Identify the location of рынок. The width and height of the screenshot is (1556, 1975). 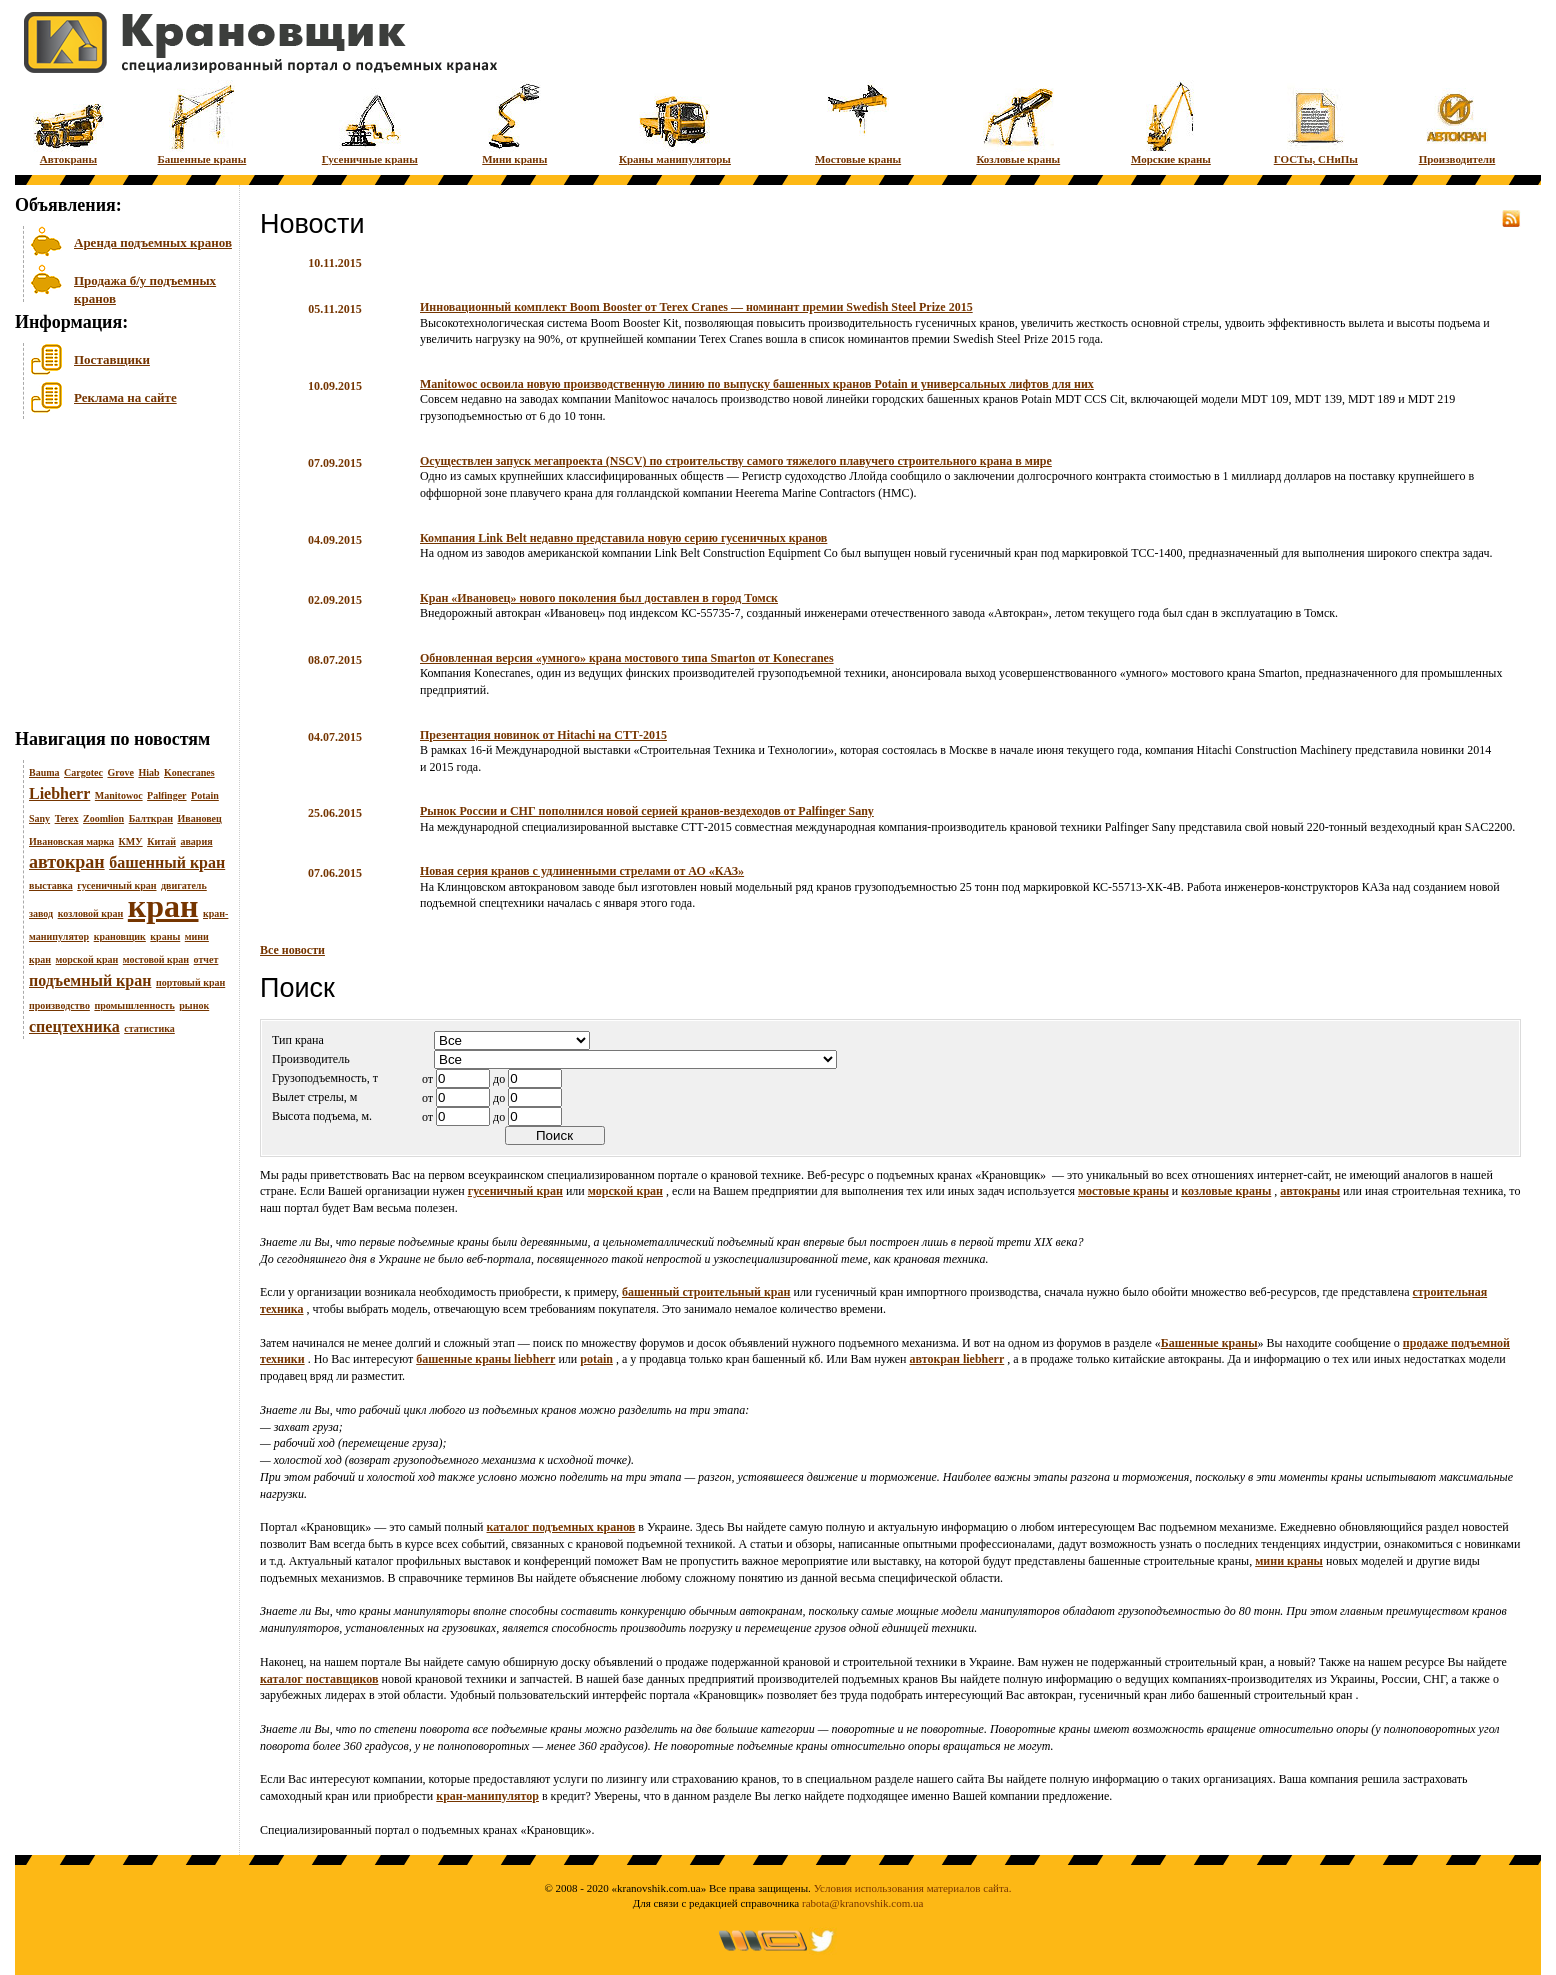
(194, 1005).